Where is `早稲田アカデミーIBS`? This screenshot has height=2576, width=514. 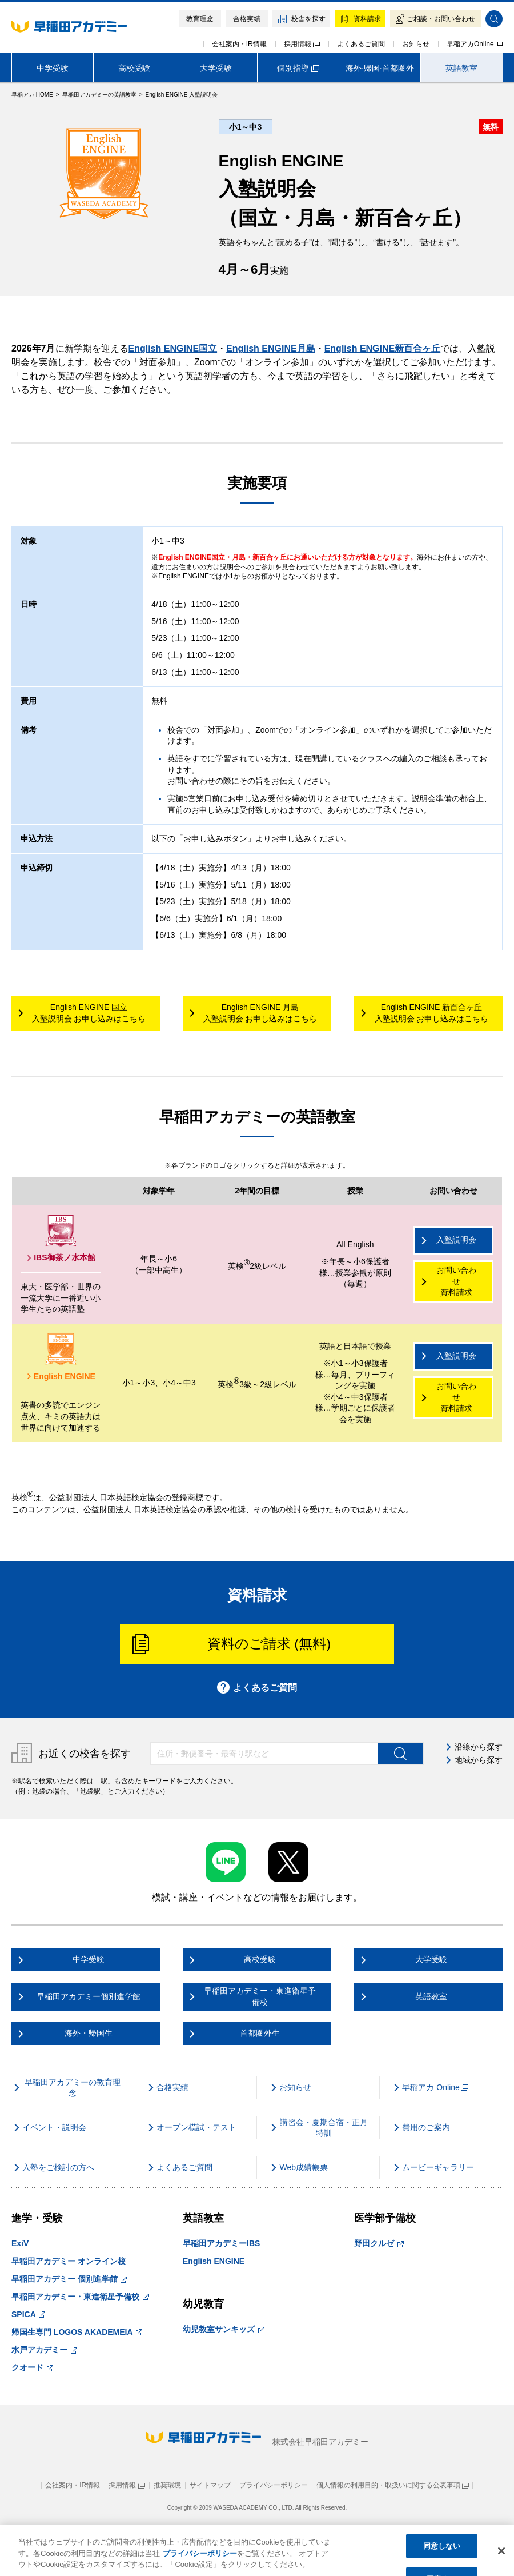
早稲田アカデミーIBS is located at coordinates (221, 2243).